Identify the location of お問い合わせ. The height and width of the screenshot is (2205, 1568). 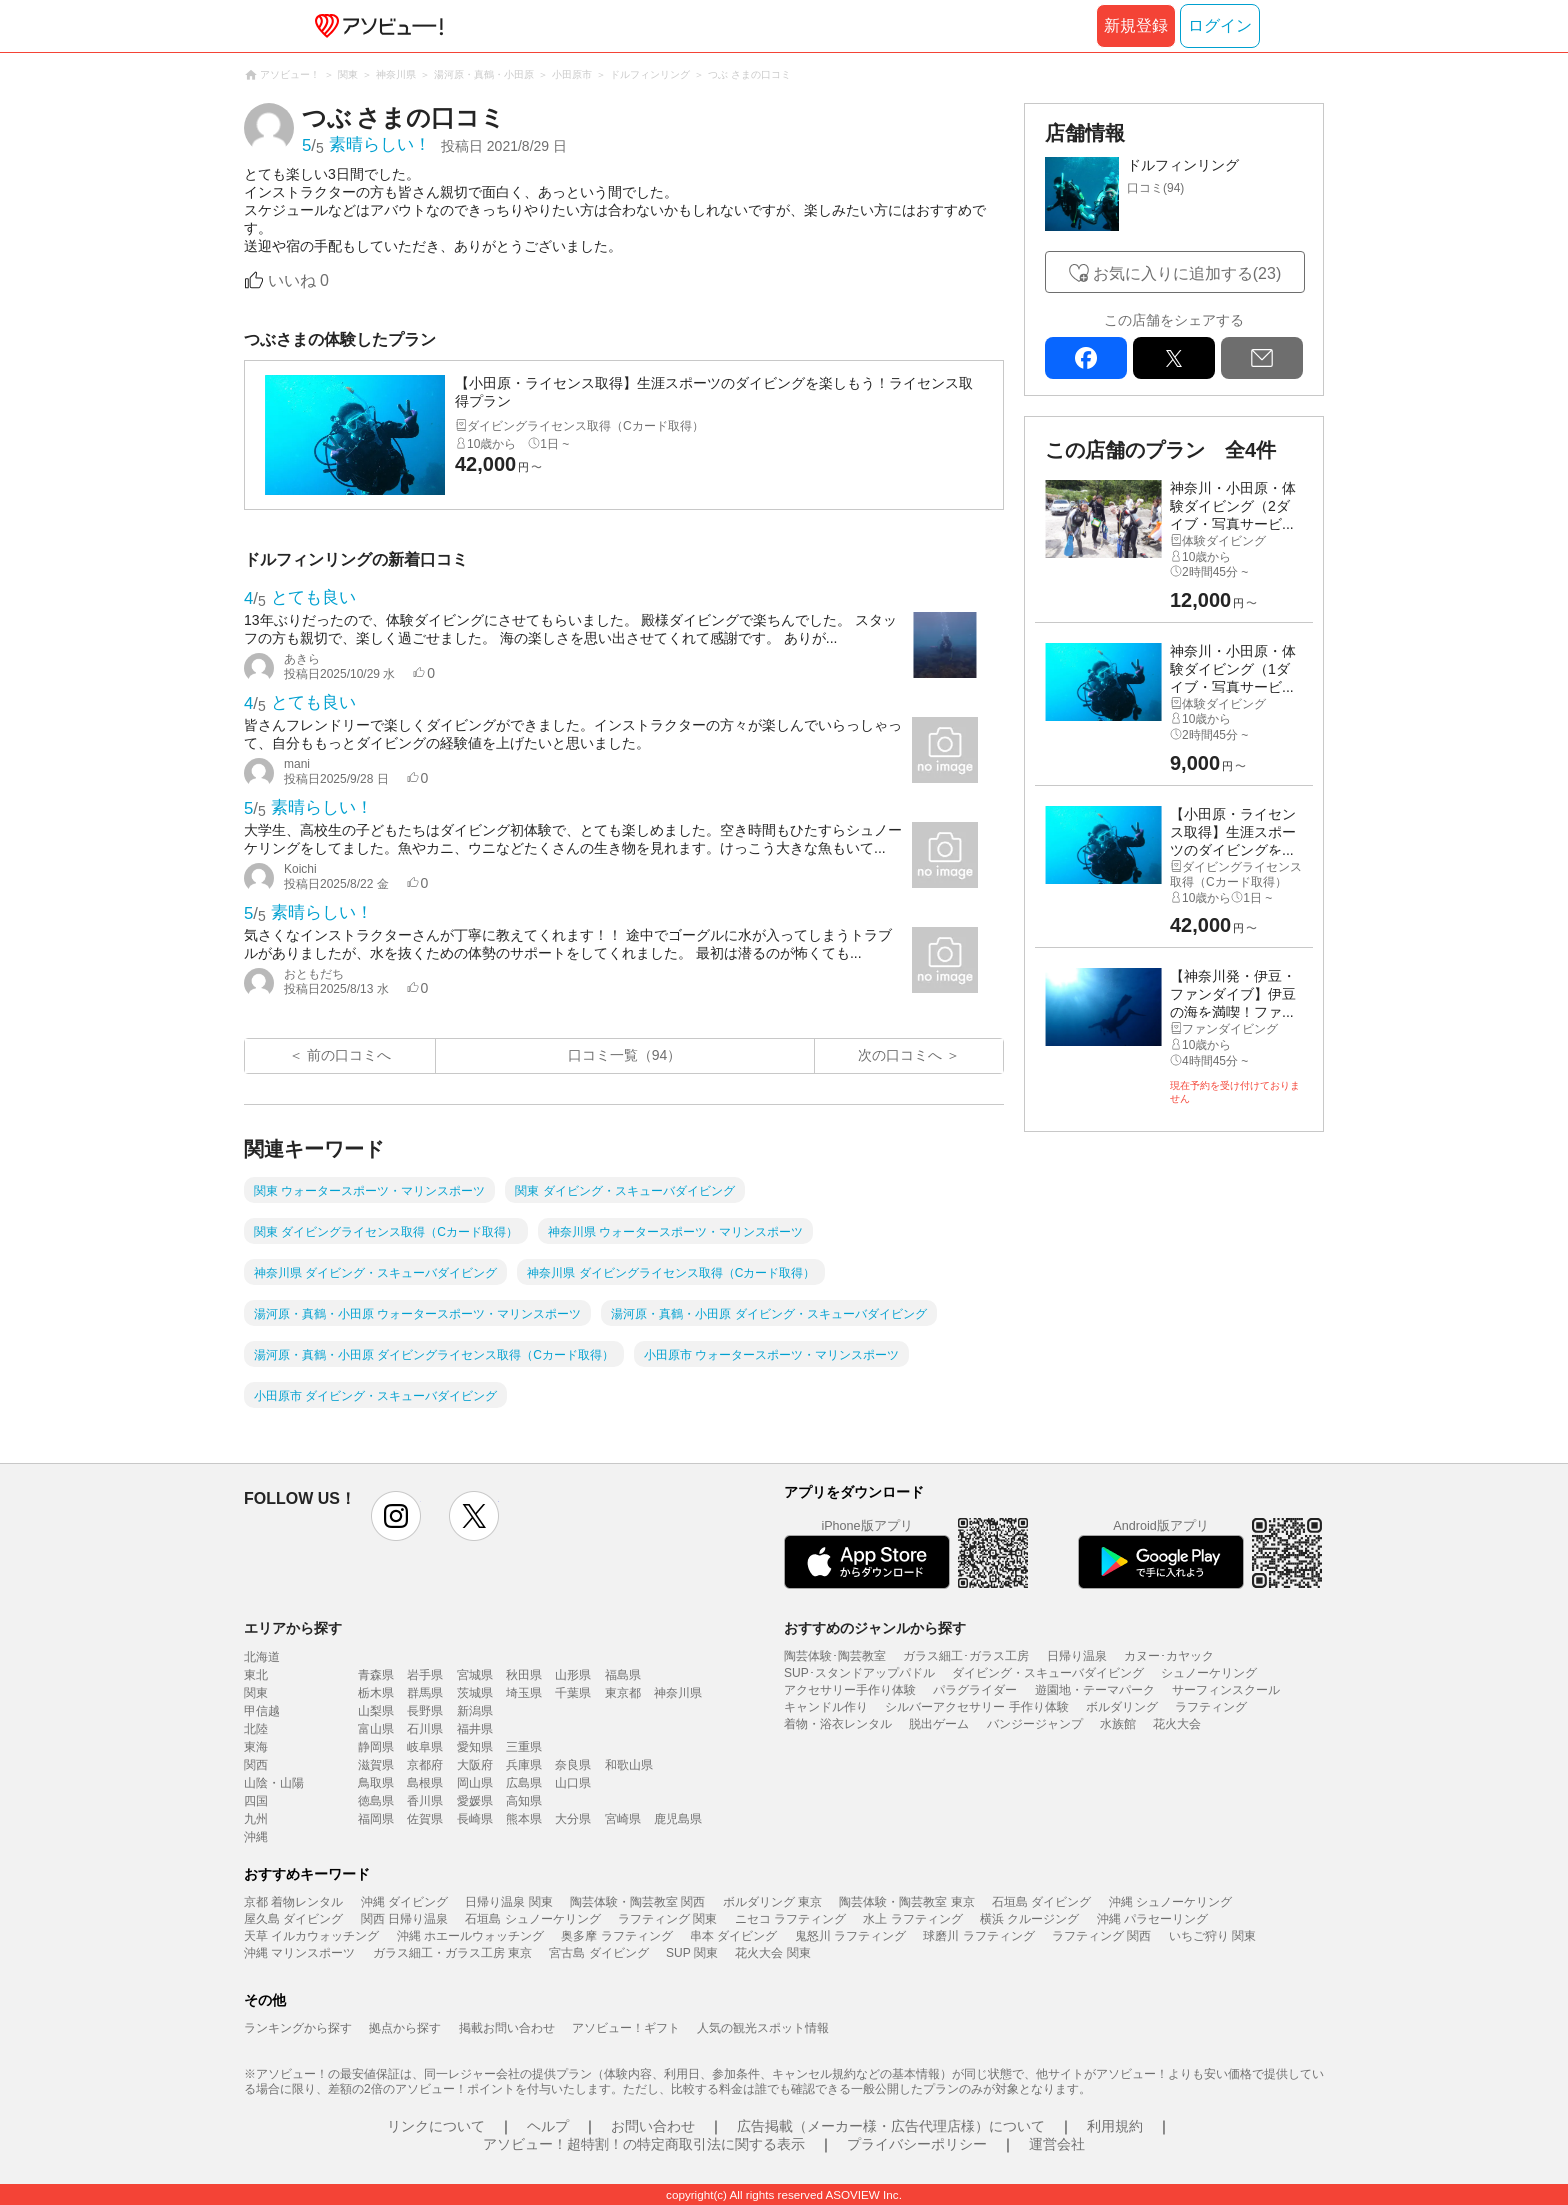
(653, 2126).